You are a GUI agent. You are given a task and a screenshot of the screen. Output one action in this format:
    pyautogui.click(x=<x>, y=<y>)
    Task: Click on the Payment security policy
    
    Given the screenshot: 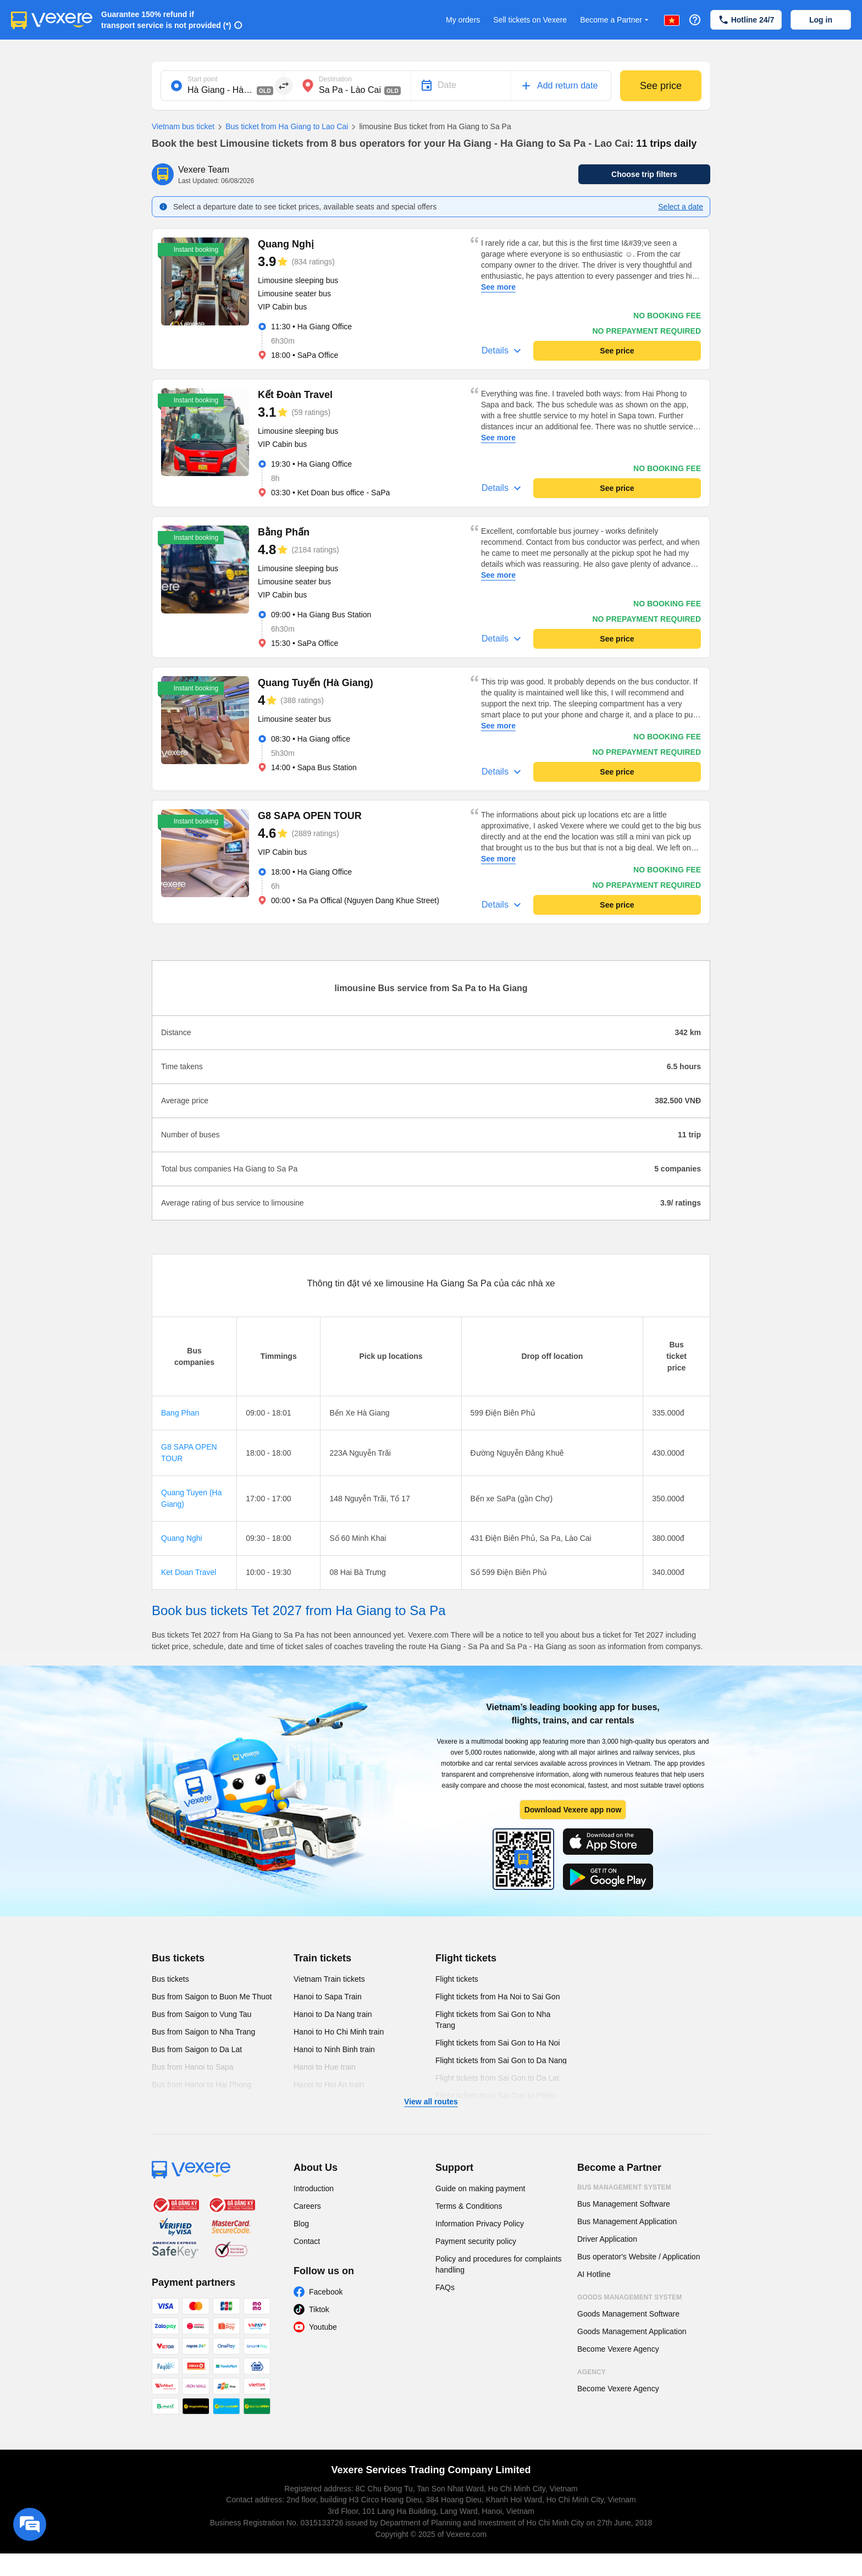 What is the action you would take?
    pyautogui.click(x=475, y=2241)
    